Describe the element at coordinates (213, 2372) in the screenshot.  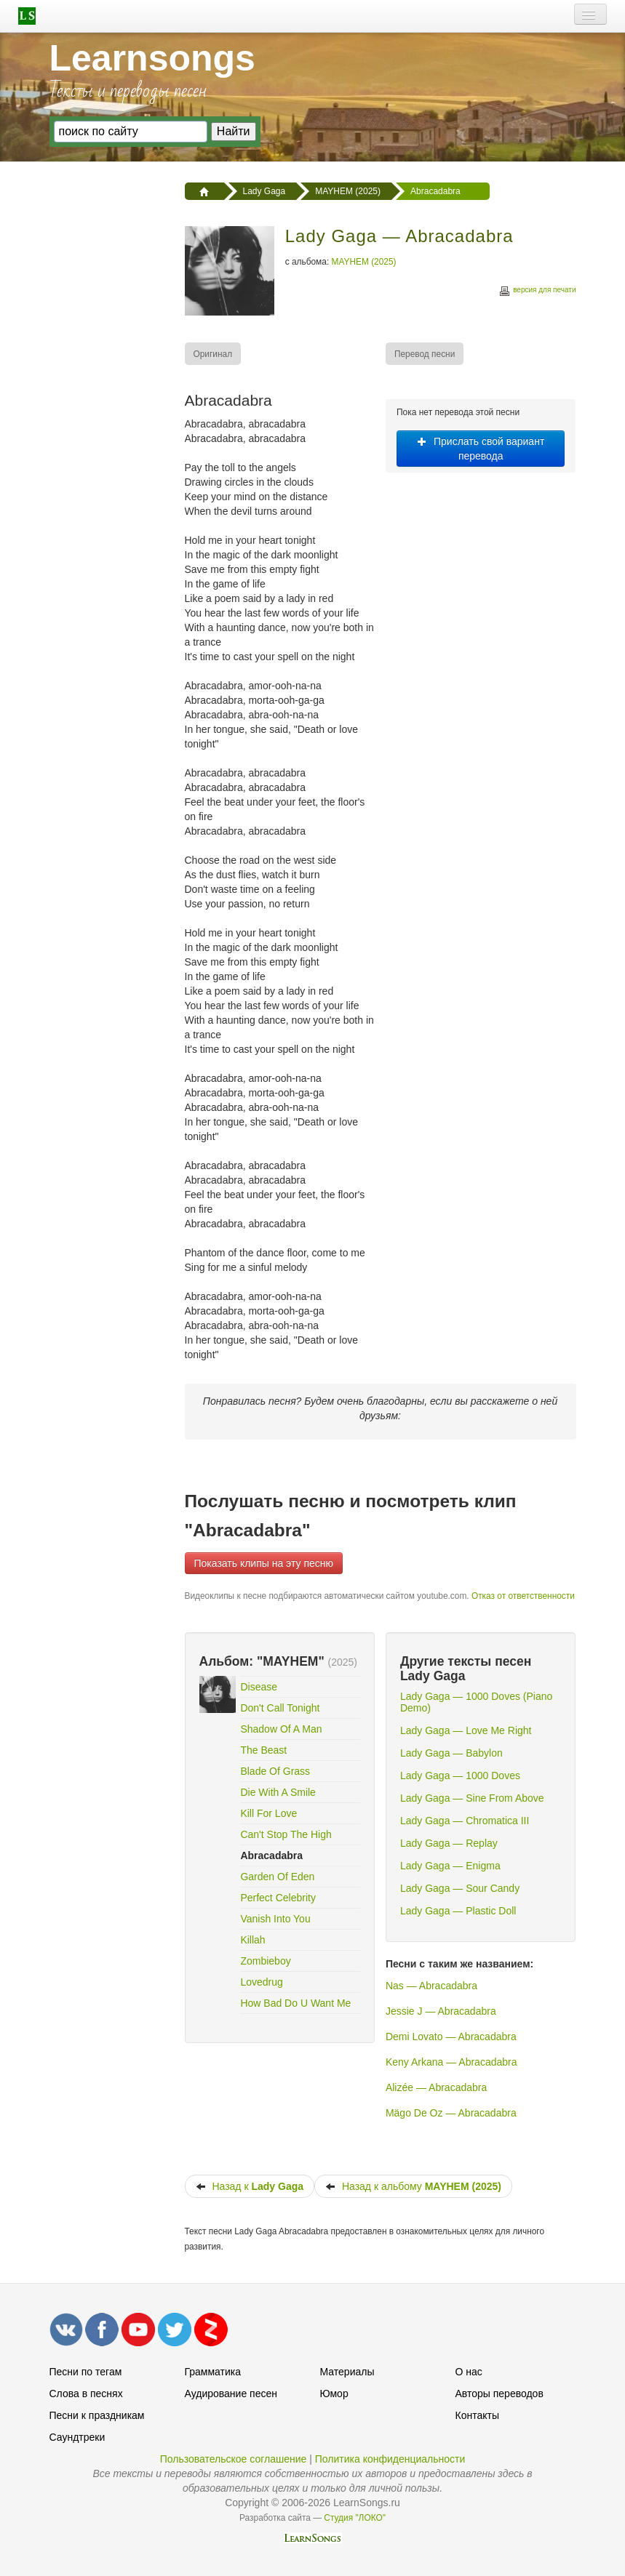
I see `Грамматика` at that location.